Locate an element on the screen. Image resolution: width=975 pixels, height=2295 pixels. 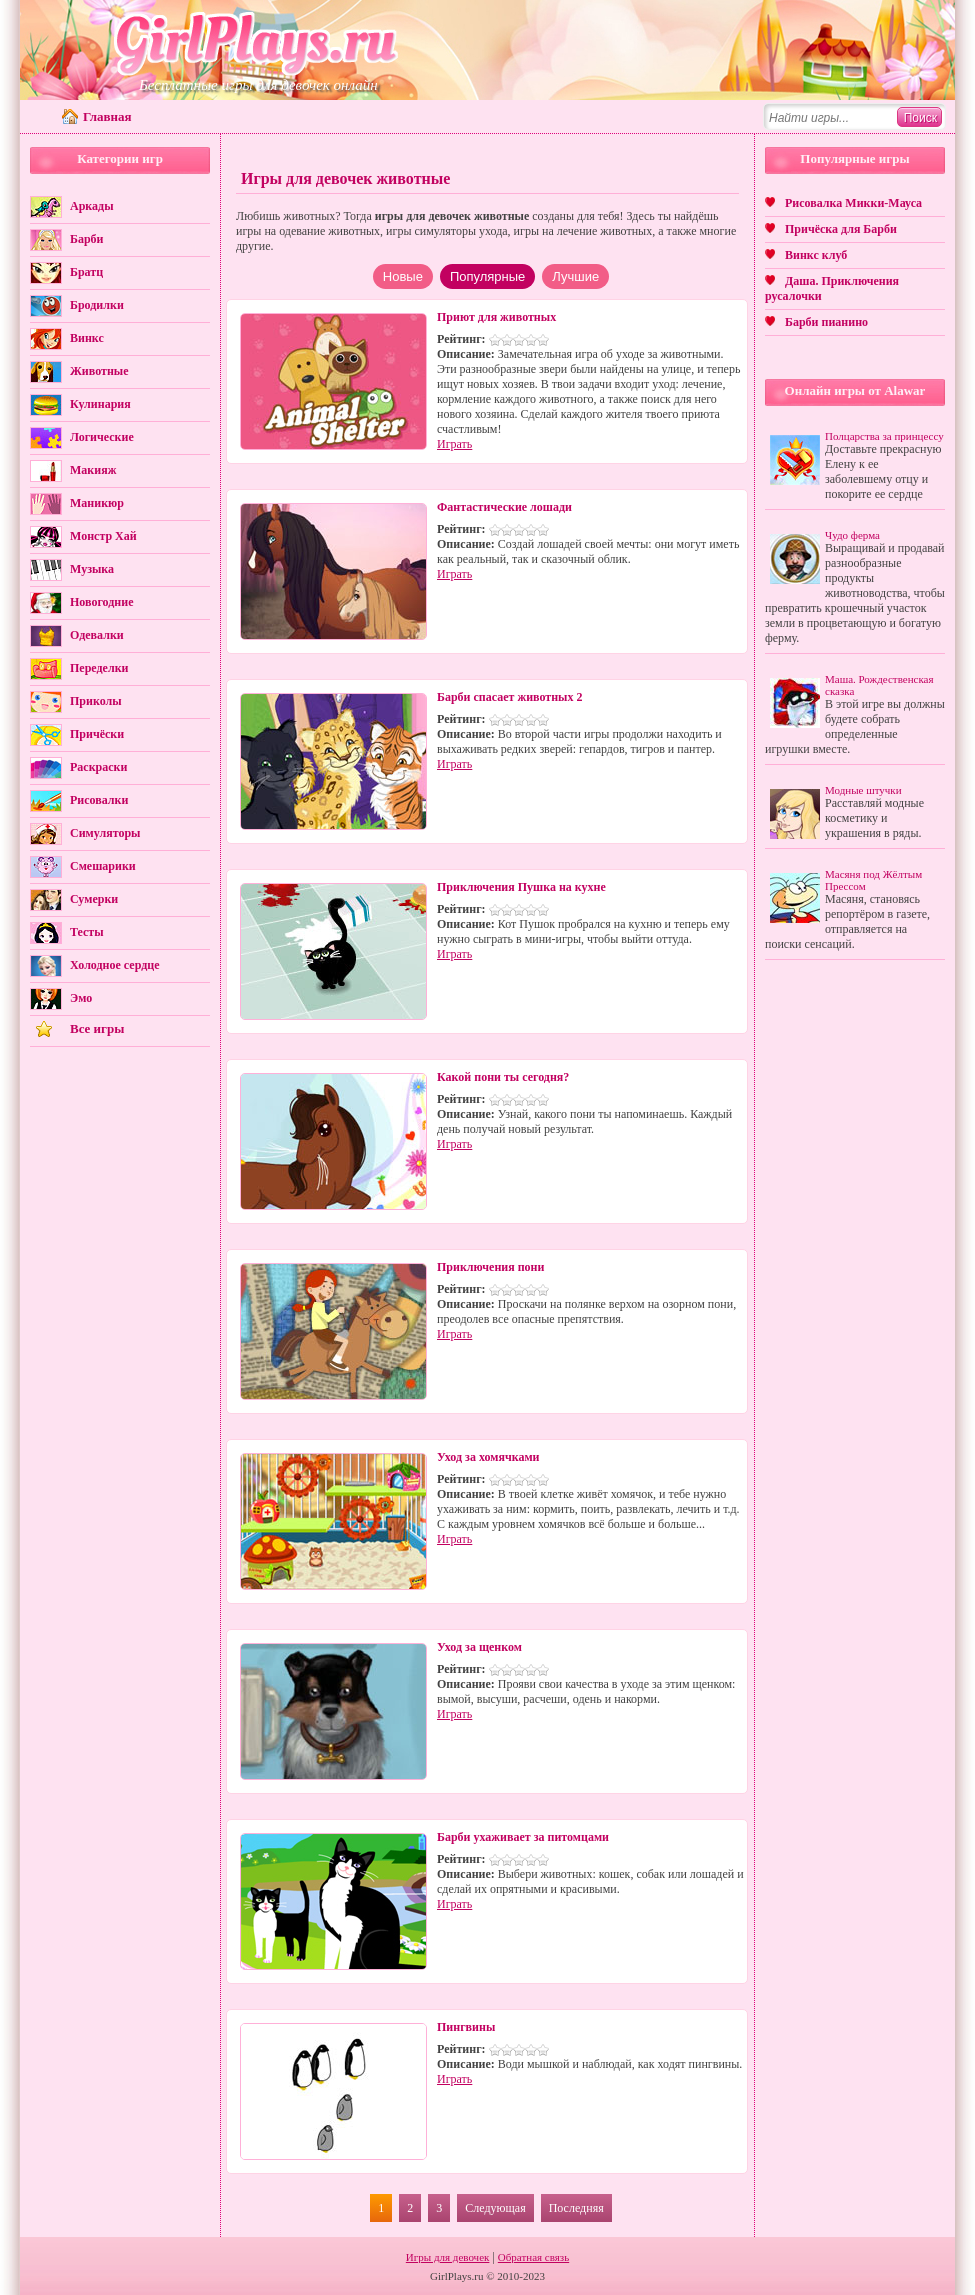
Лучшие is located at coordinates (575, 276).